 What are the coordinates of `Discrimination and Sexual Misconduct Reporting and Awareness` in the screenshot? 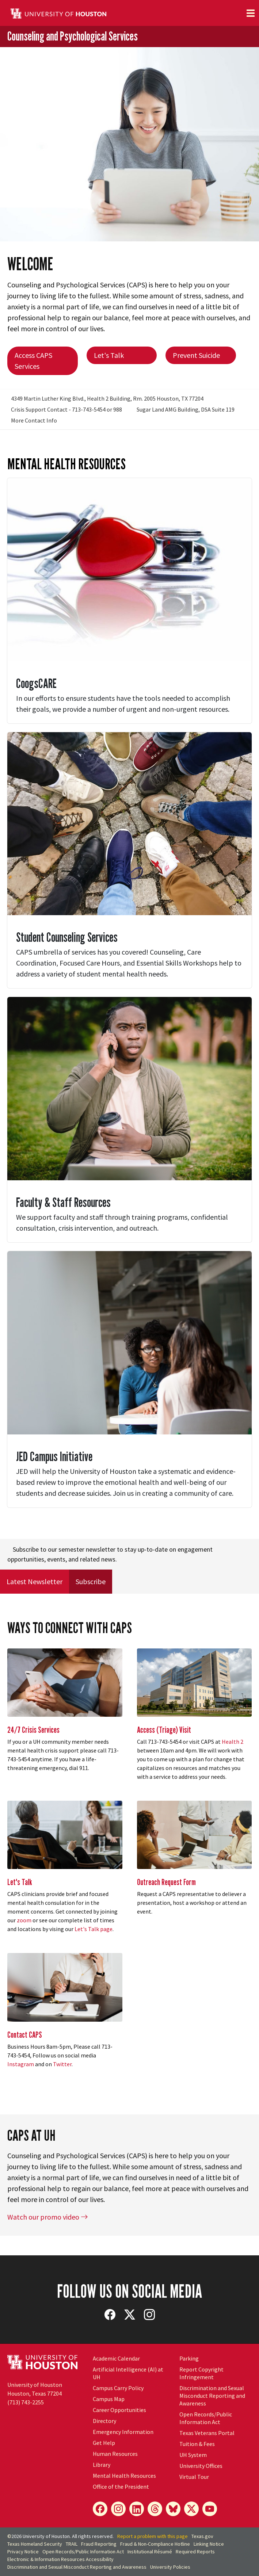 It's located at (212, 2395).